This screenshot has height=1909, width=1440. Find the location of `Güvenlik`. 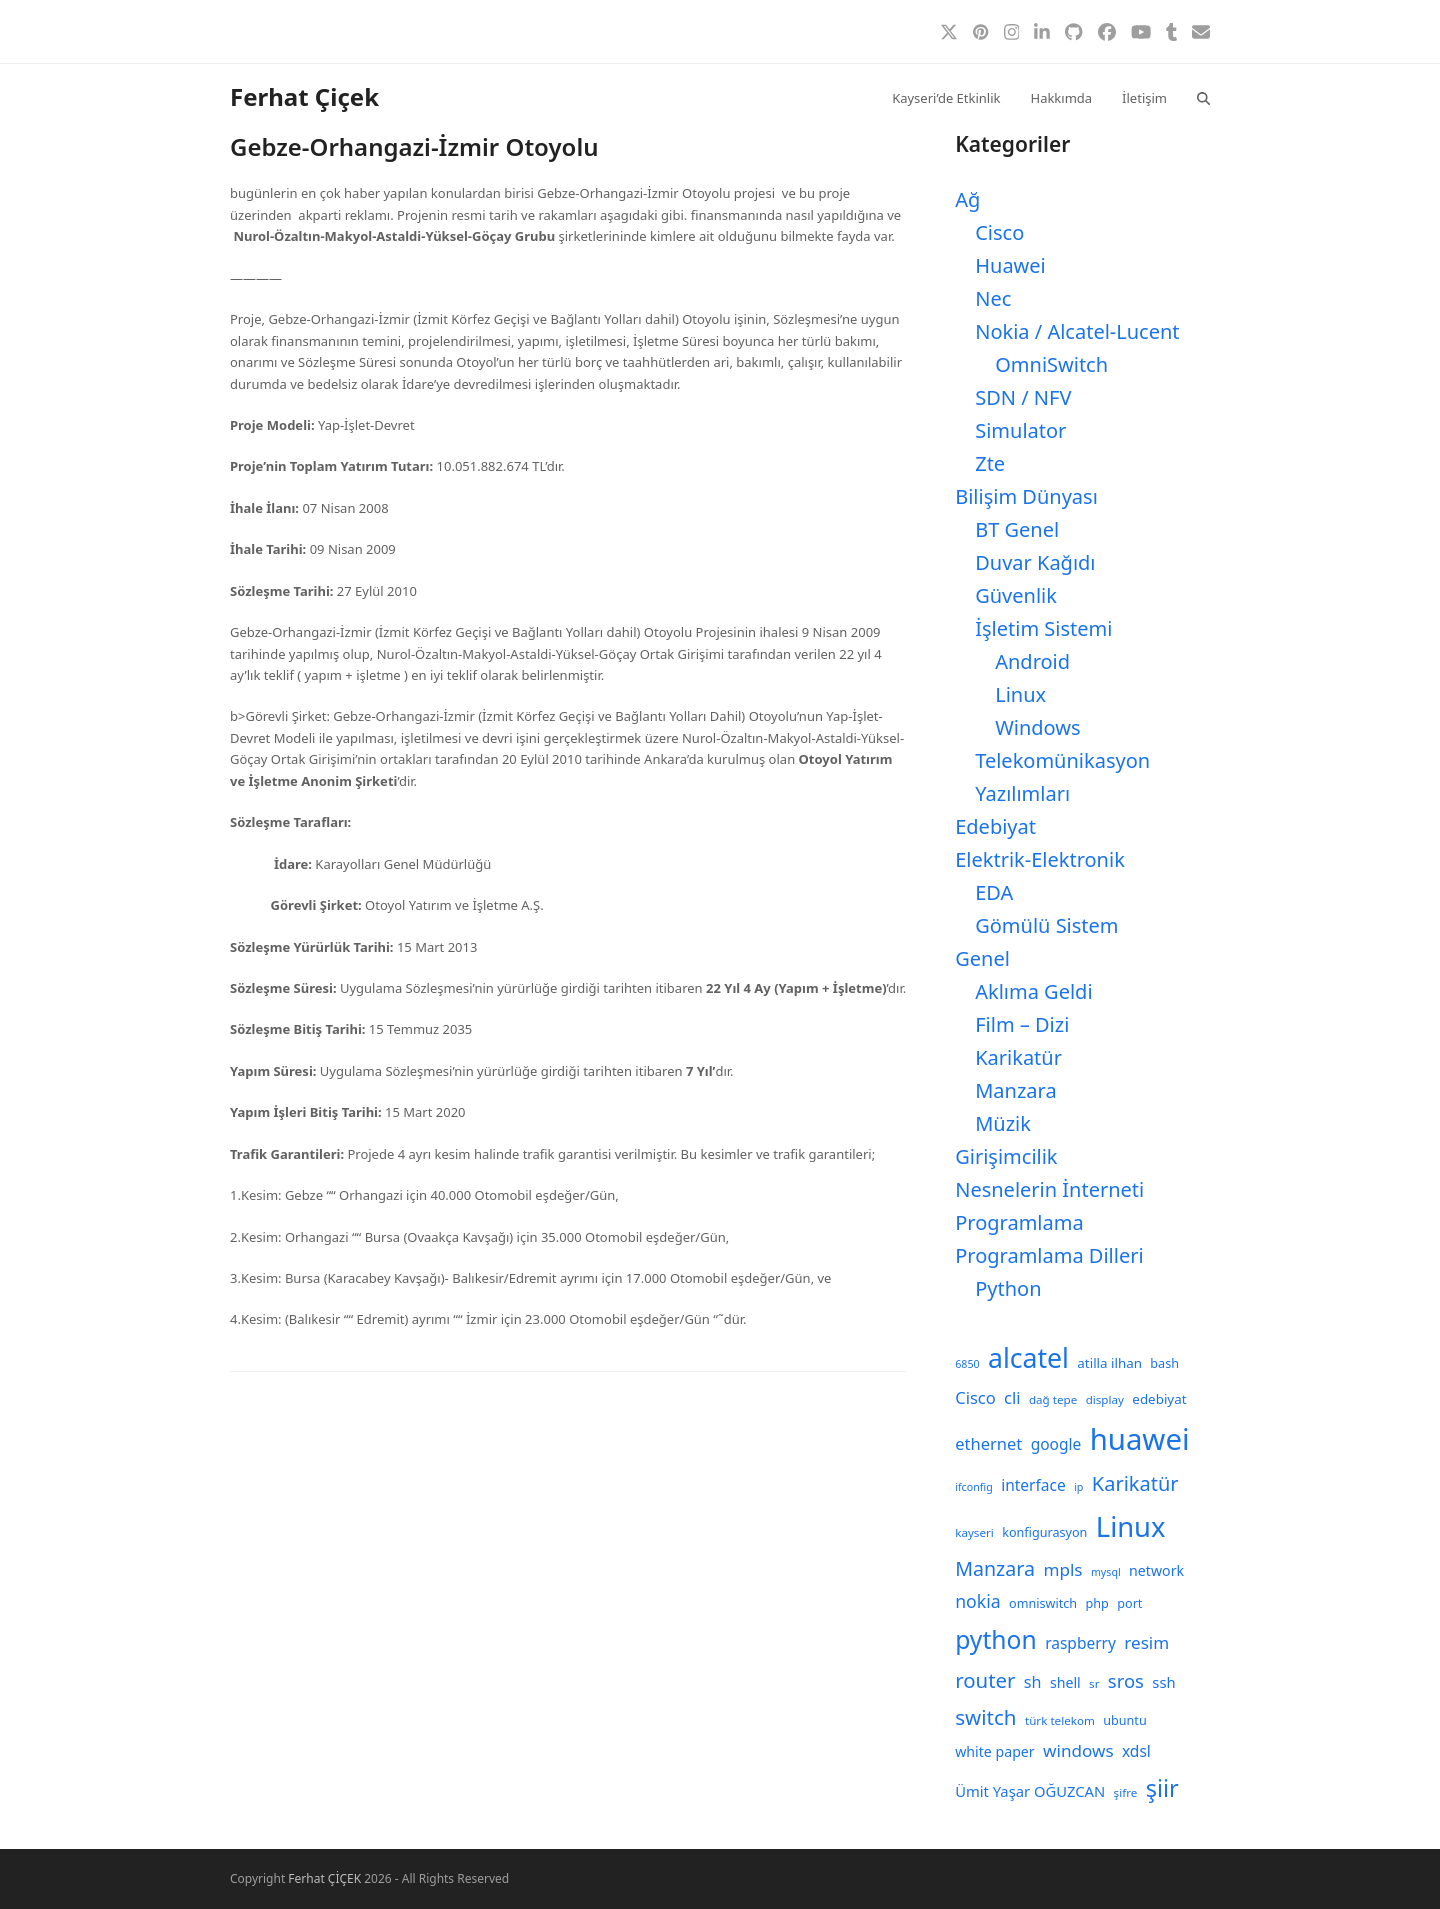

Güvenlik is located at coordinates (1016, 595).